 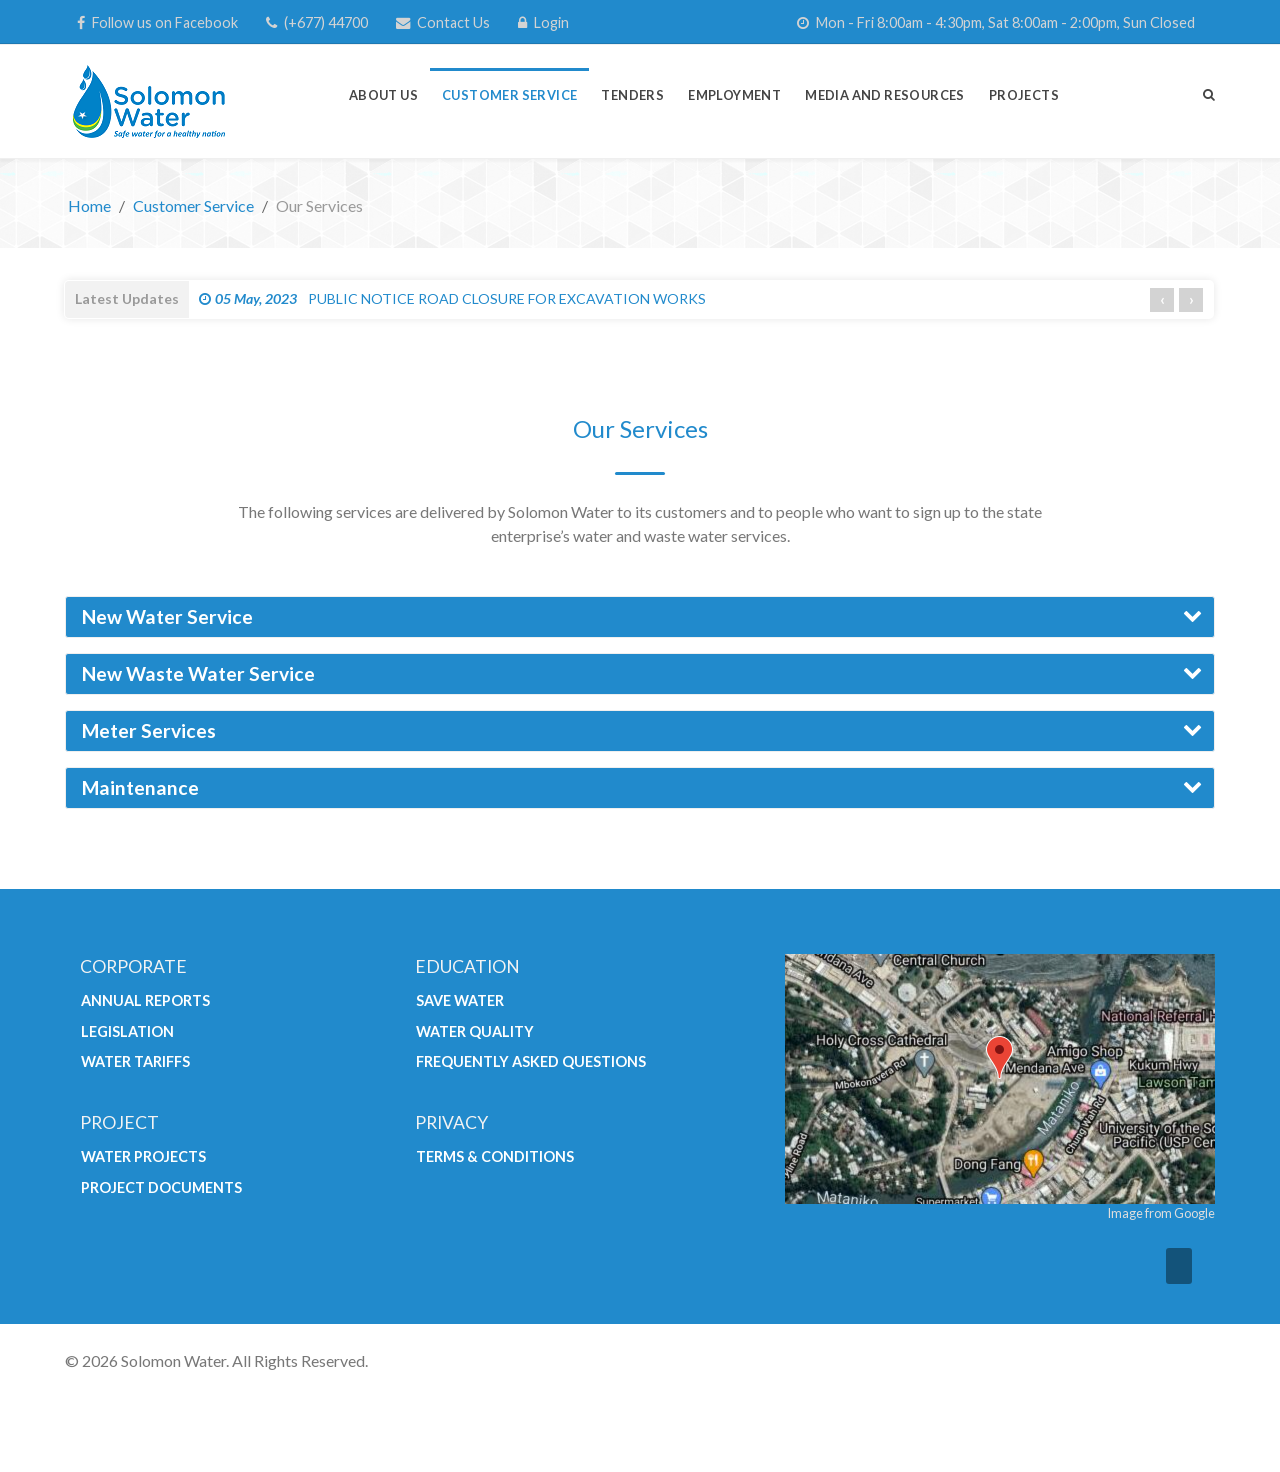 What do you see at coordinates (996, 23) in the screenshot?
I see `[Mon - Fri 8:00am - 4:30pm, Sat 8:00am - 2:00pm, Sun Closed]` at bounding box center [996, 23].